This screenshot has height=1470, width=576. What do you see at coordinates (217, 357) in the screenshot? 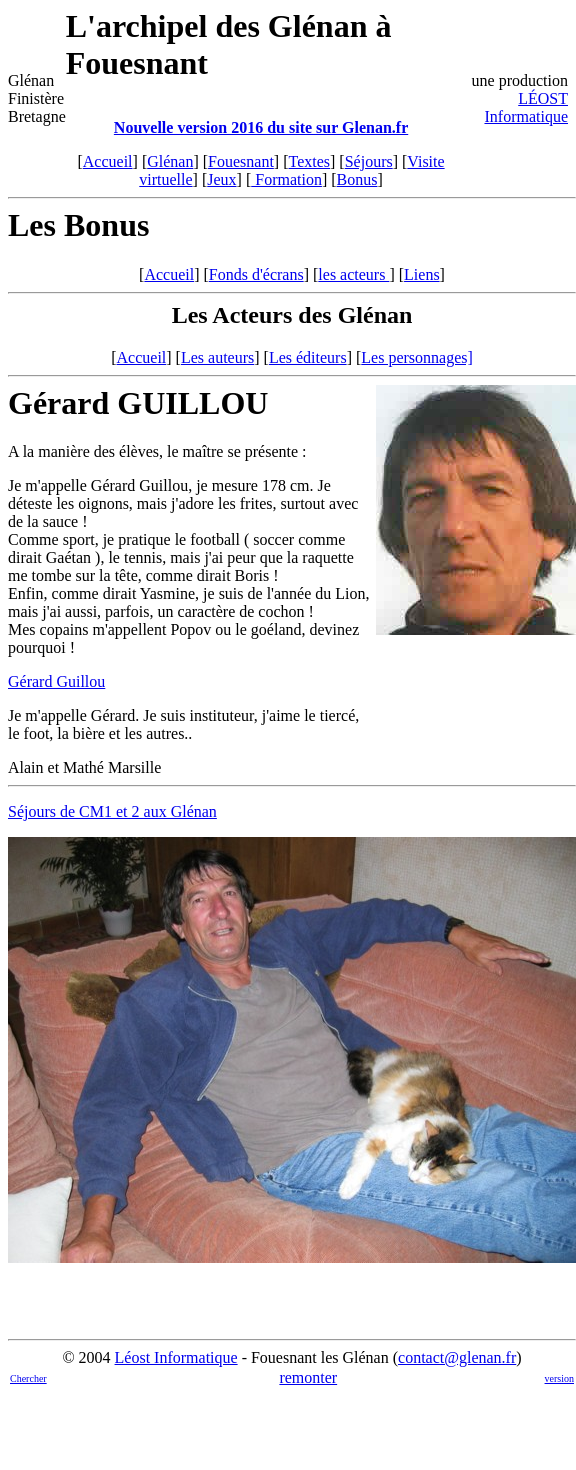
I see `Les auteurs` at bounding box center [217, 357].